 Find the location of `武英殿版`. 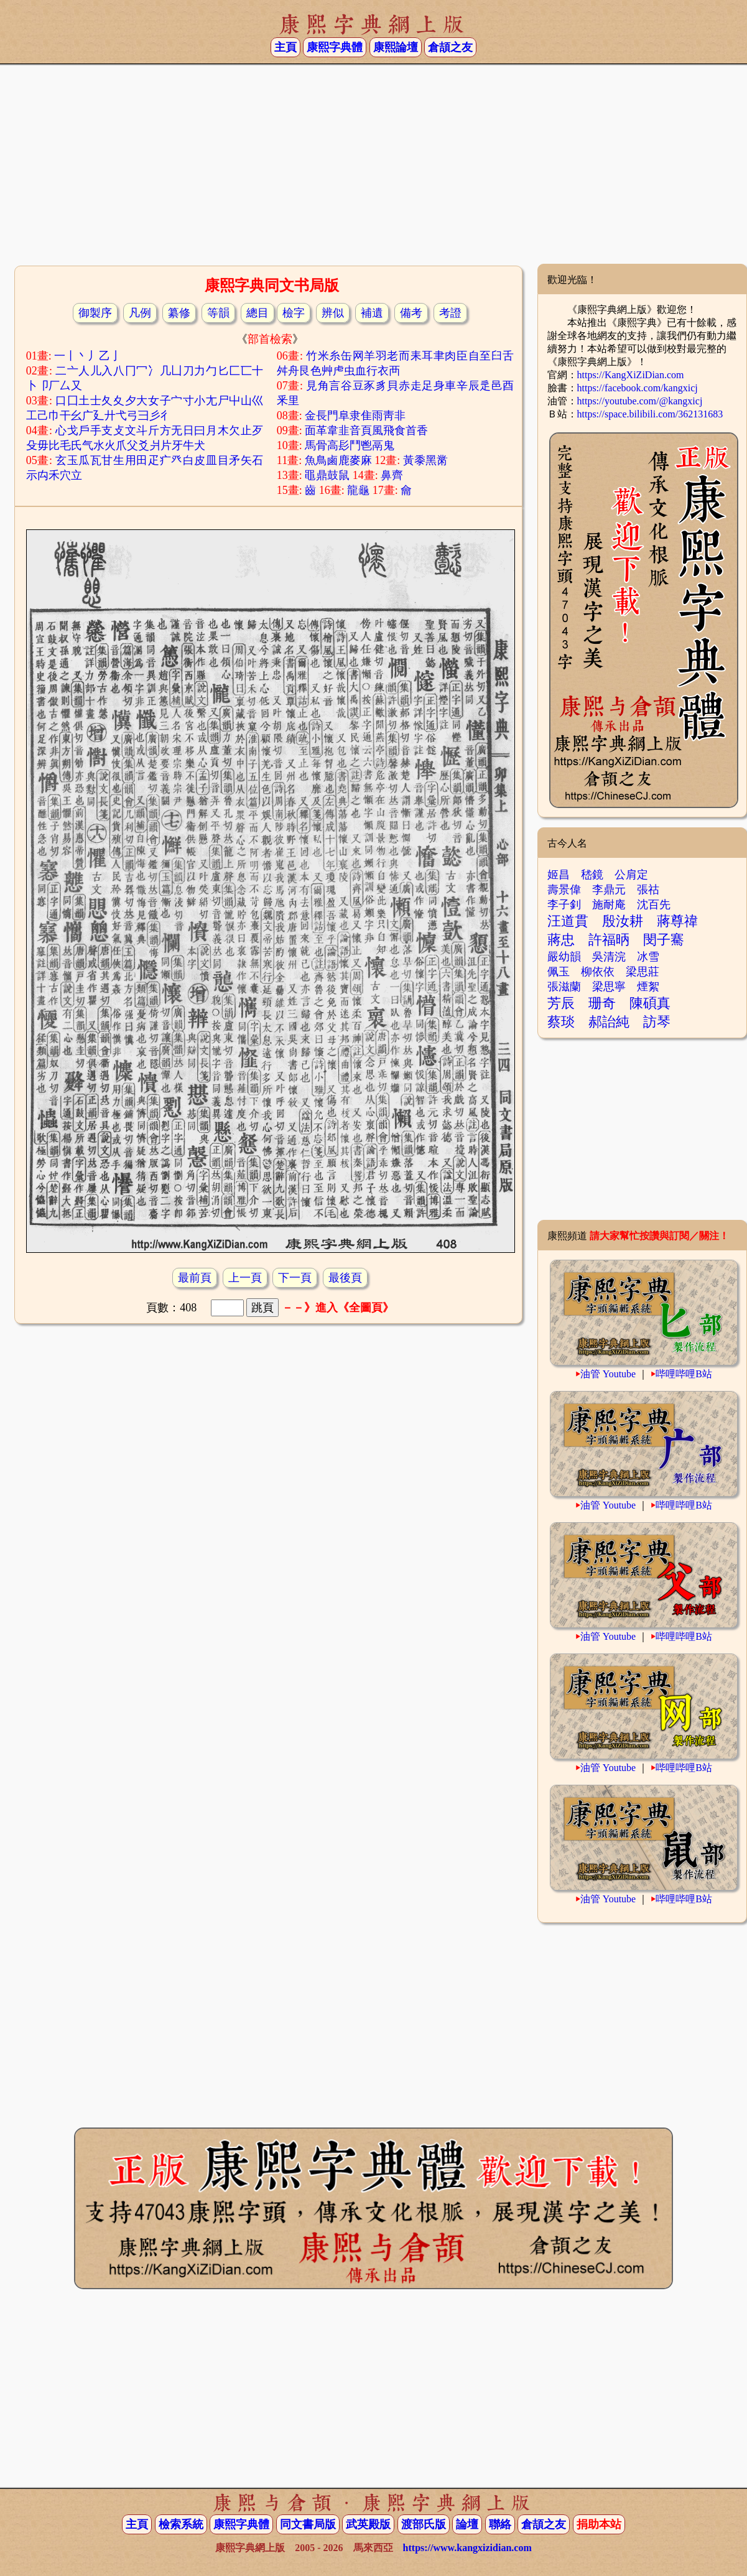

武英殿版 is located at coordinates (368, 2524).